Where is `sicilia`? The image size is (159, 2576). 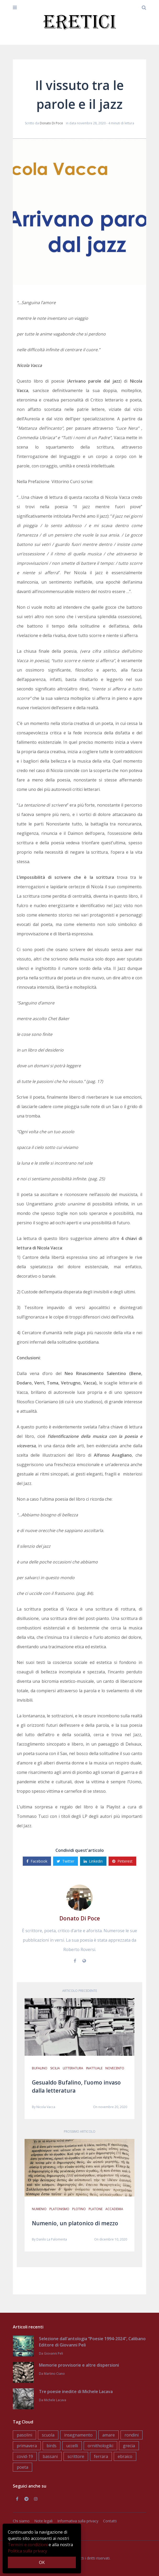
sicilia is located at coordinates (55, 2068).